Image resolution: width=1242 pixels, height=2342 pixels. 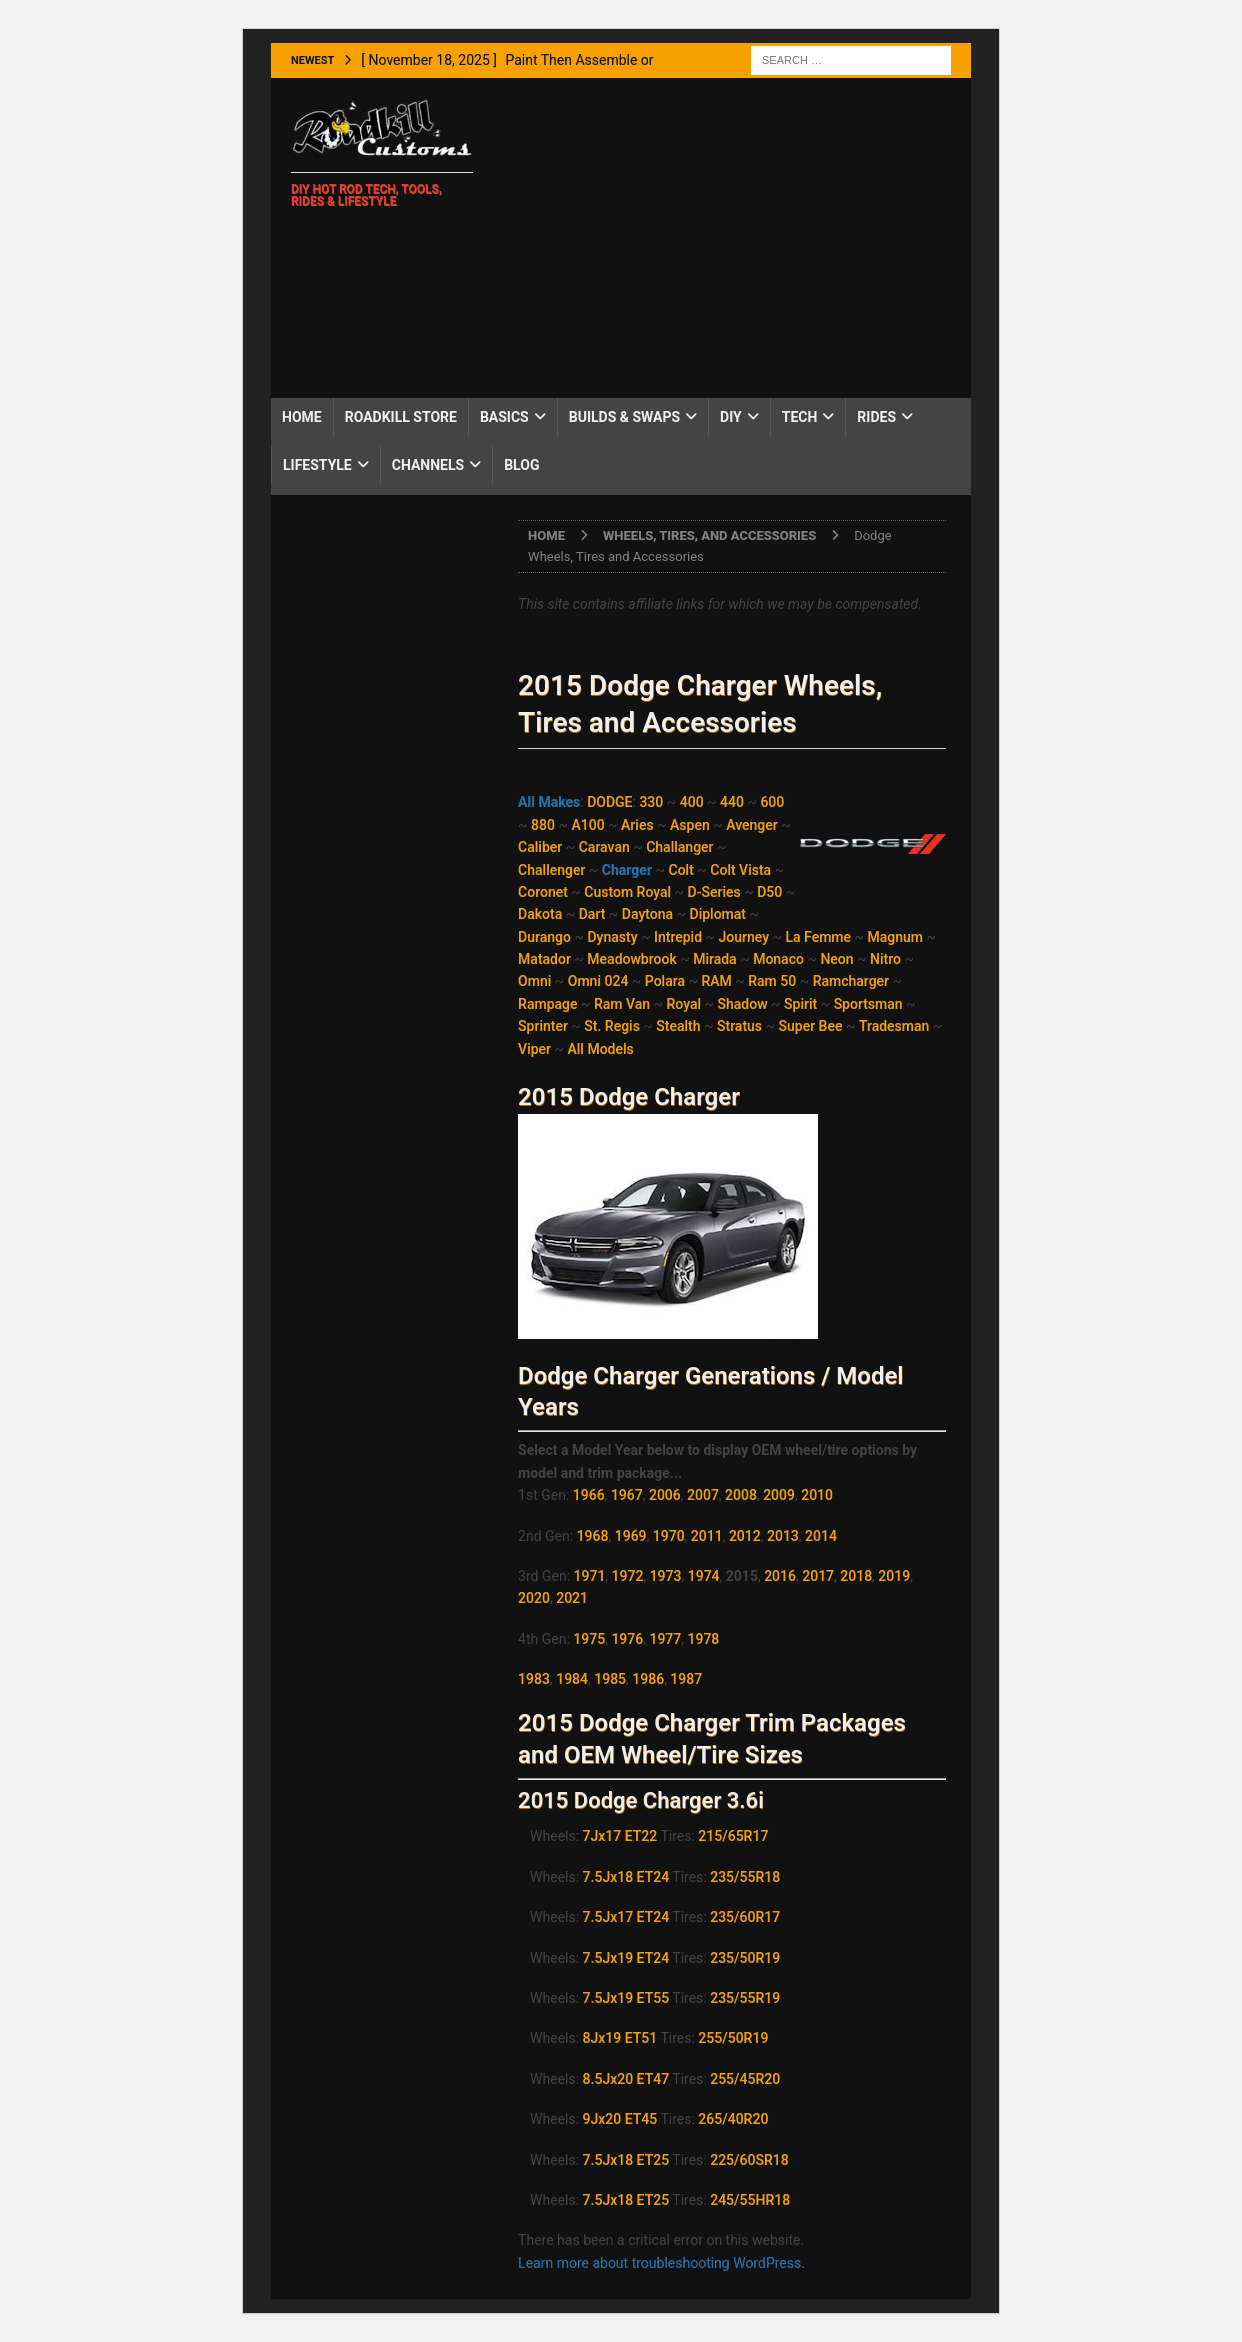 What do you see at coordinates (896, 937) in the screenshot?
I see `Magnum` at bounding box center [896, 937].